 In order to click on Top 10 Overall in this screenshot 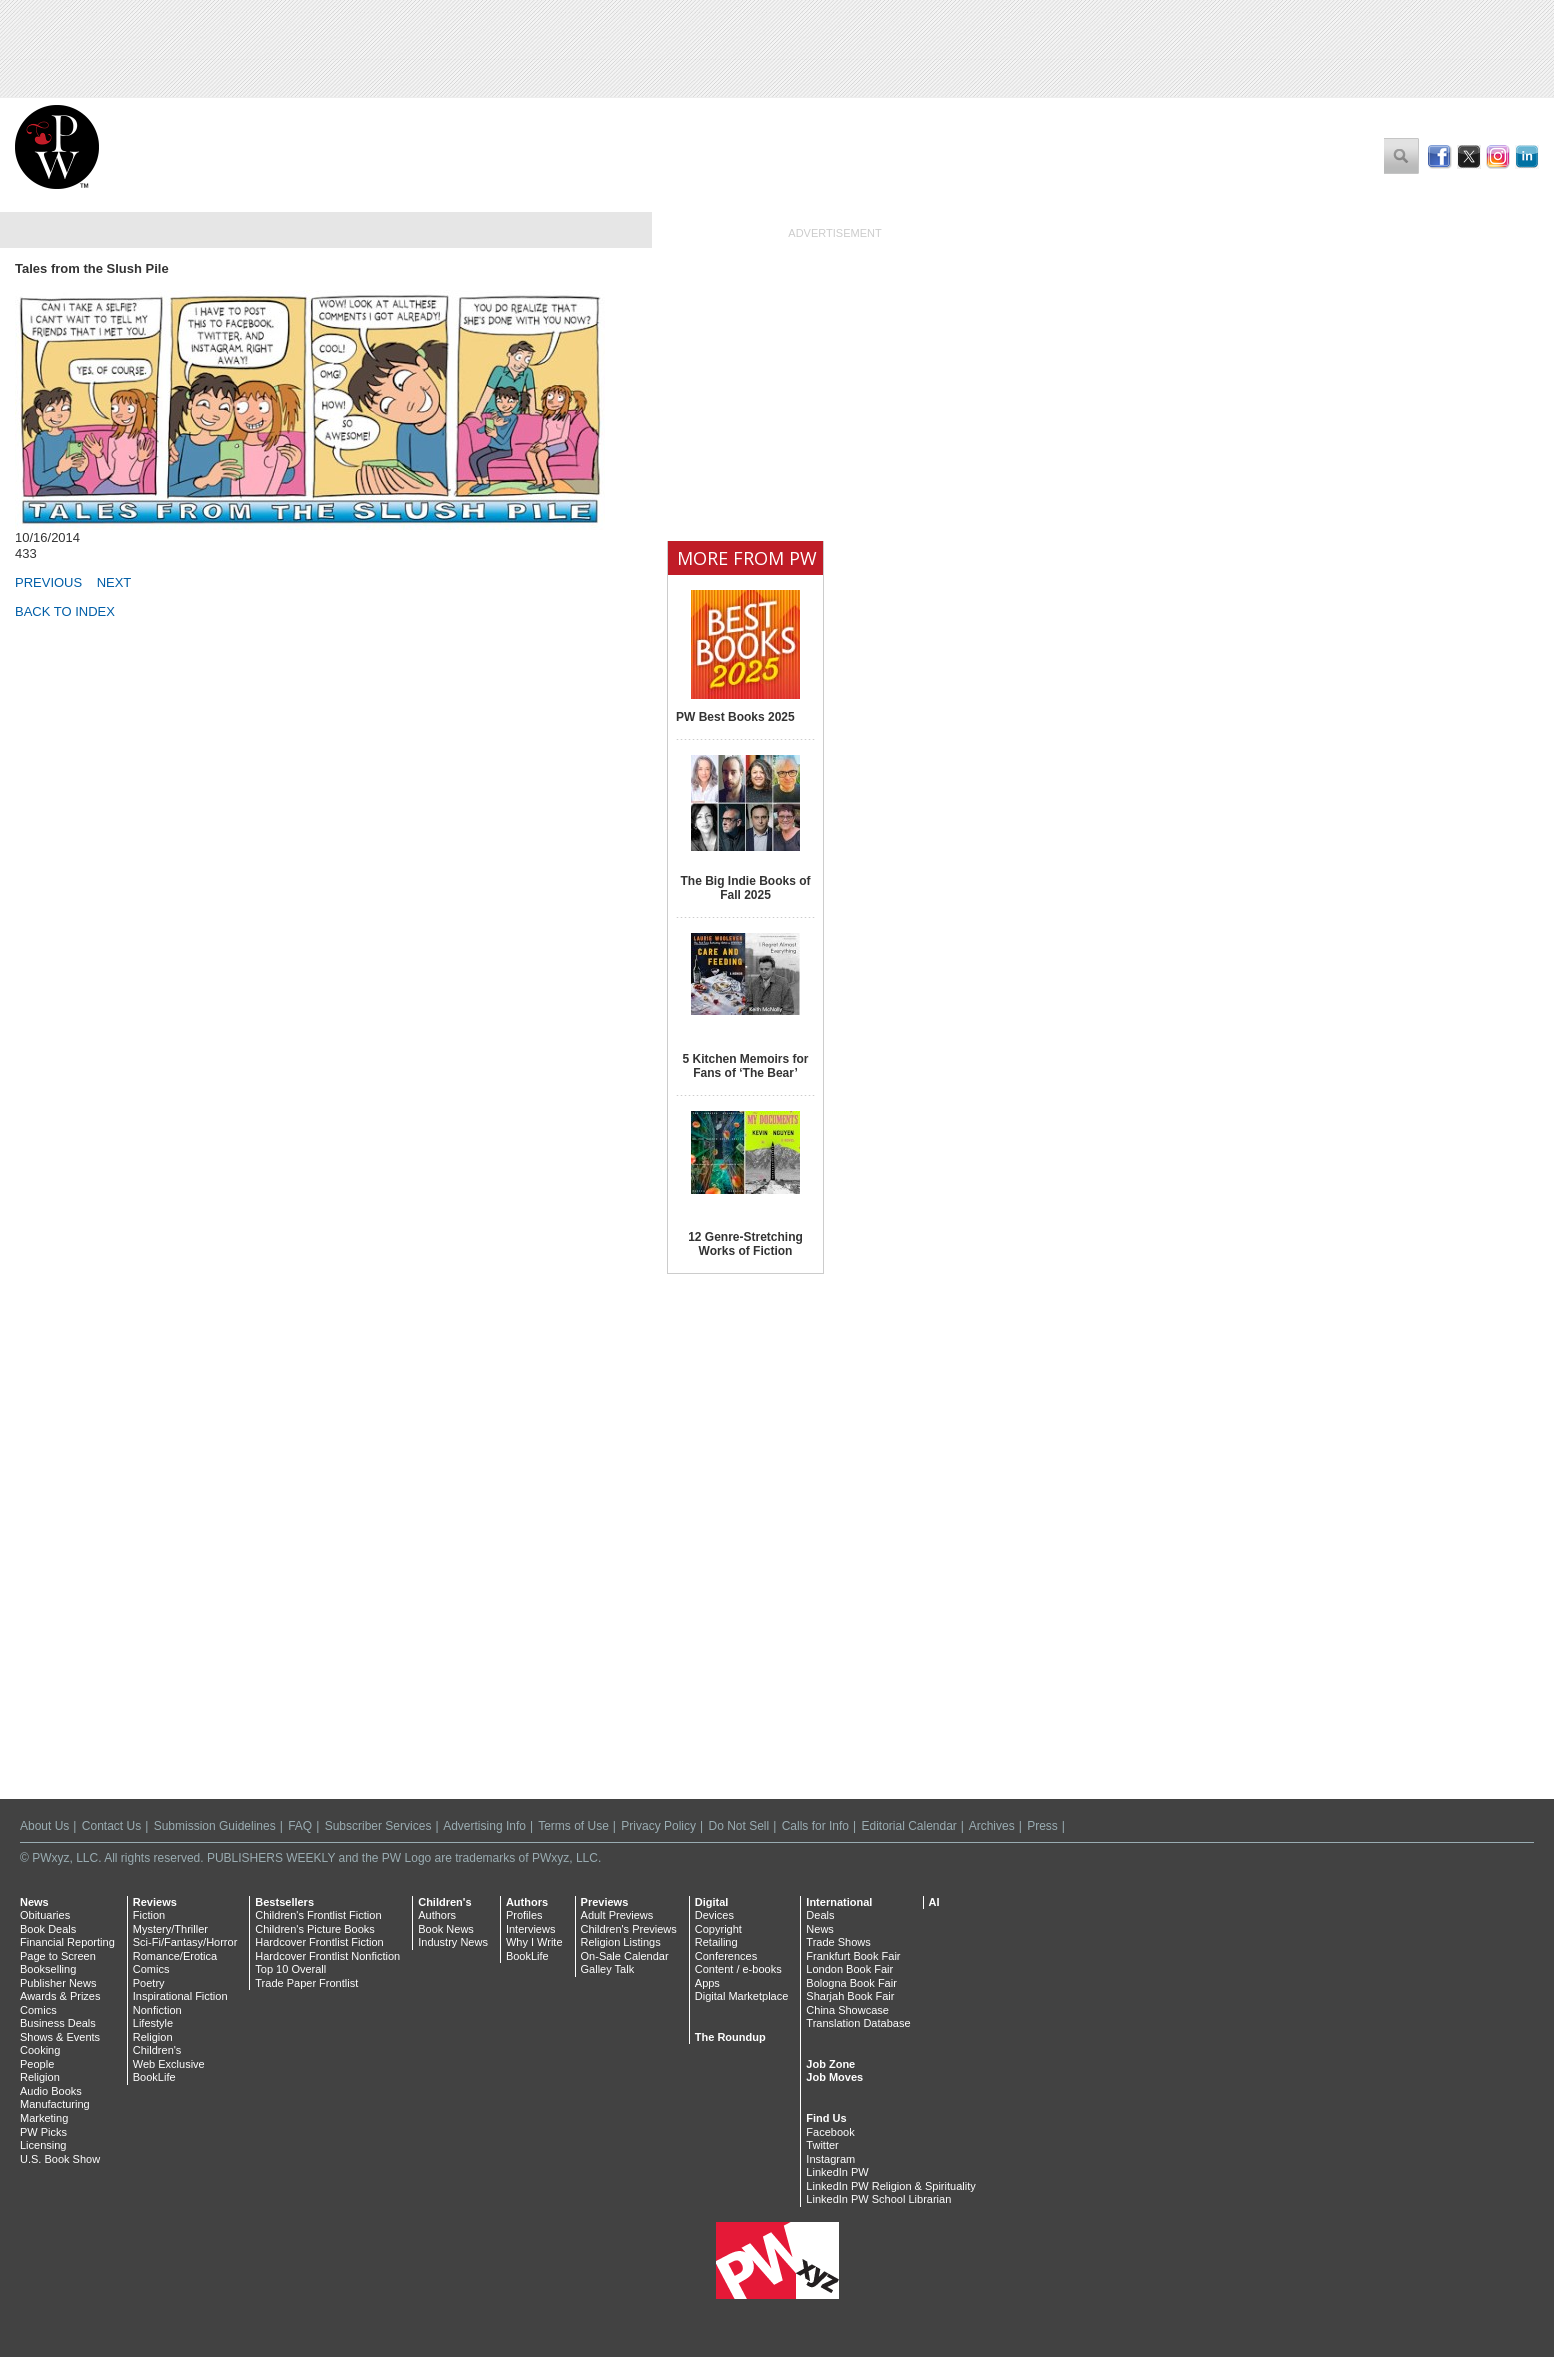, I will do `click(290, 1969)`.